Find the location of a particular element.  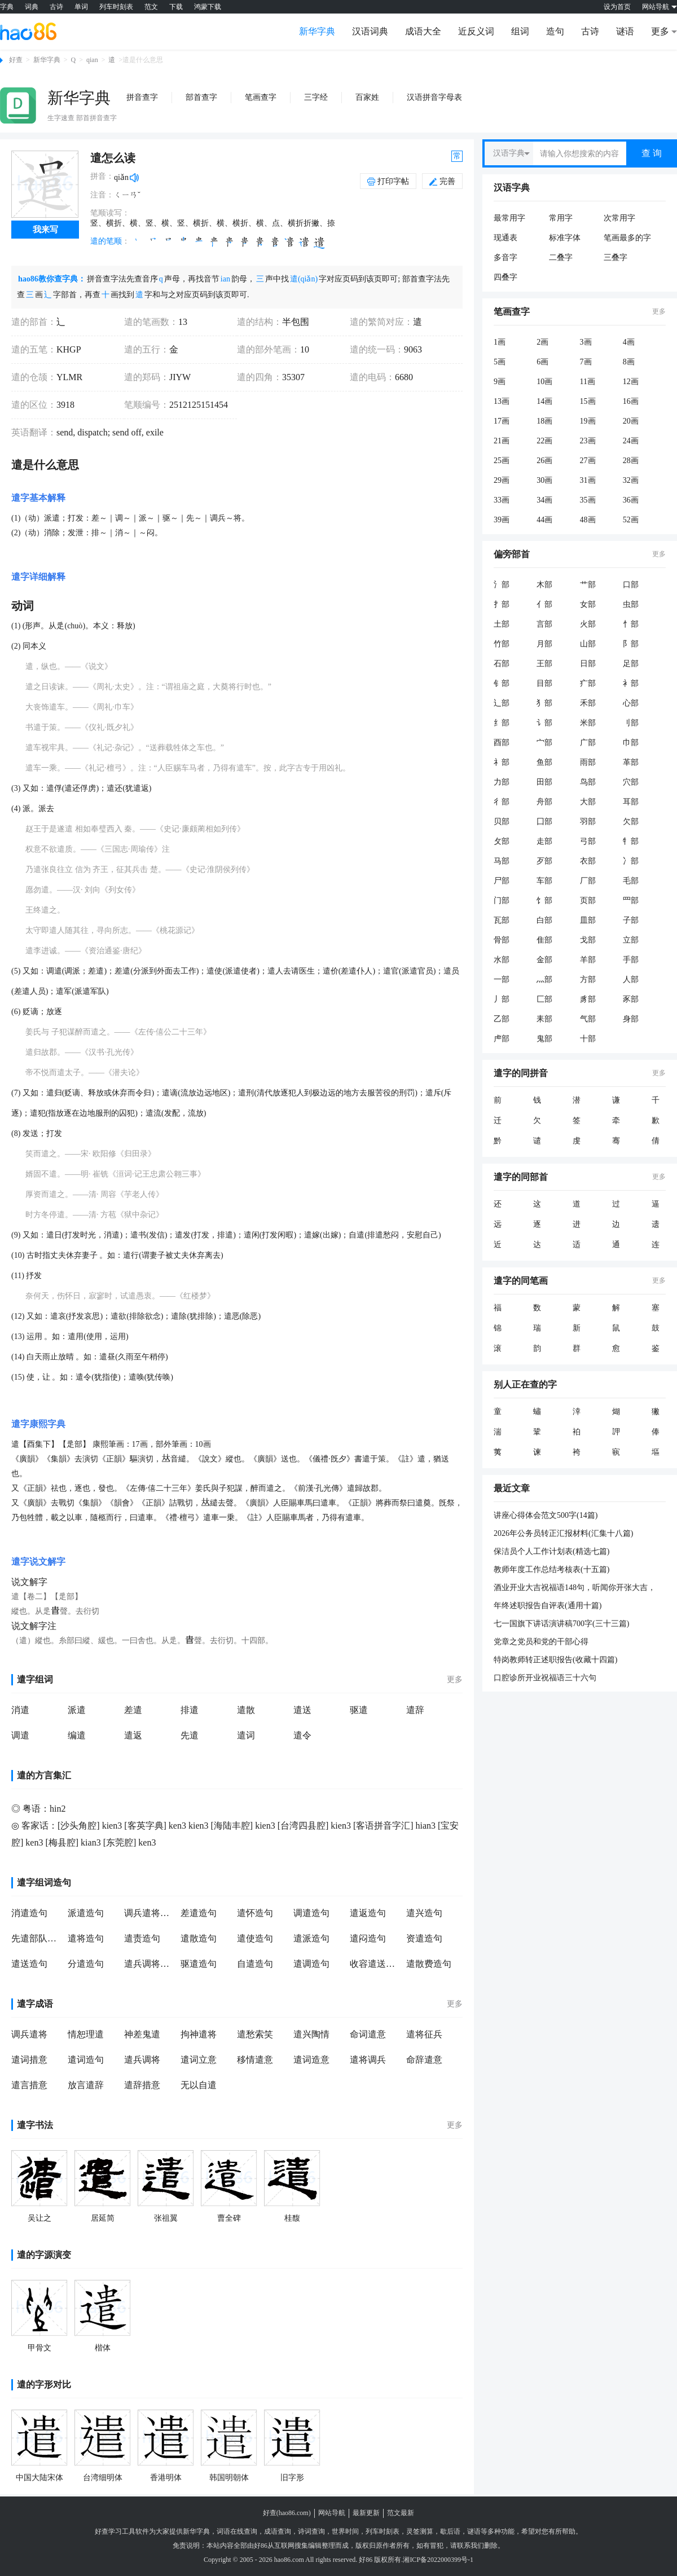

舟部 is located at coordinates (544, 802).